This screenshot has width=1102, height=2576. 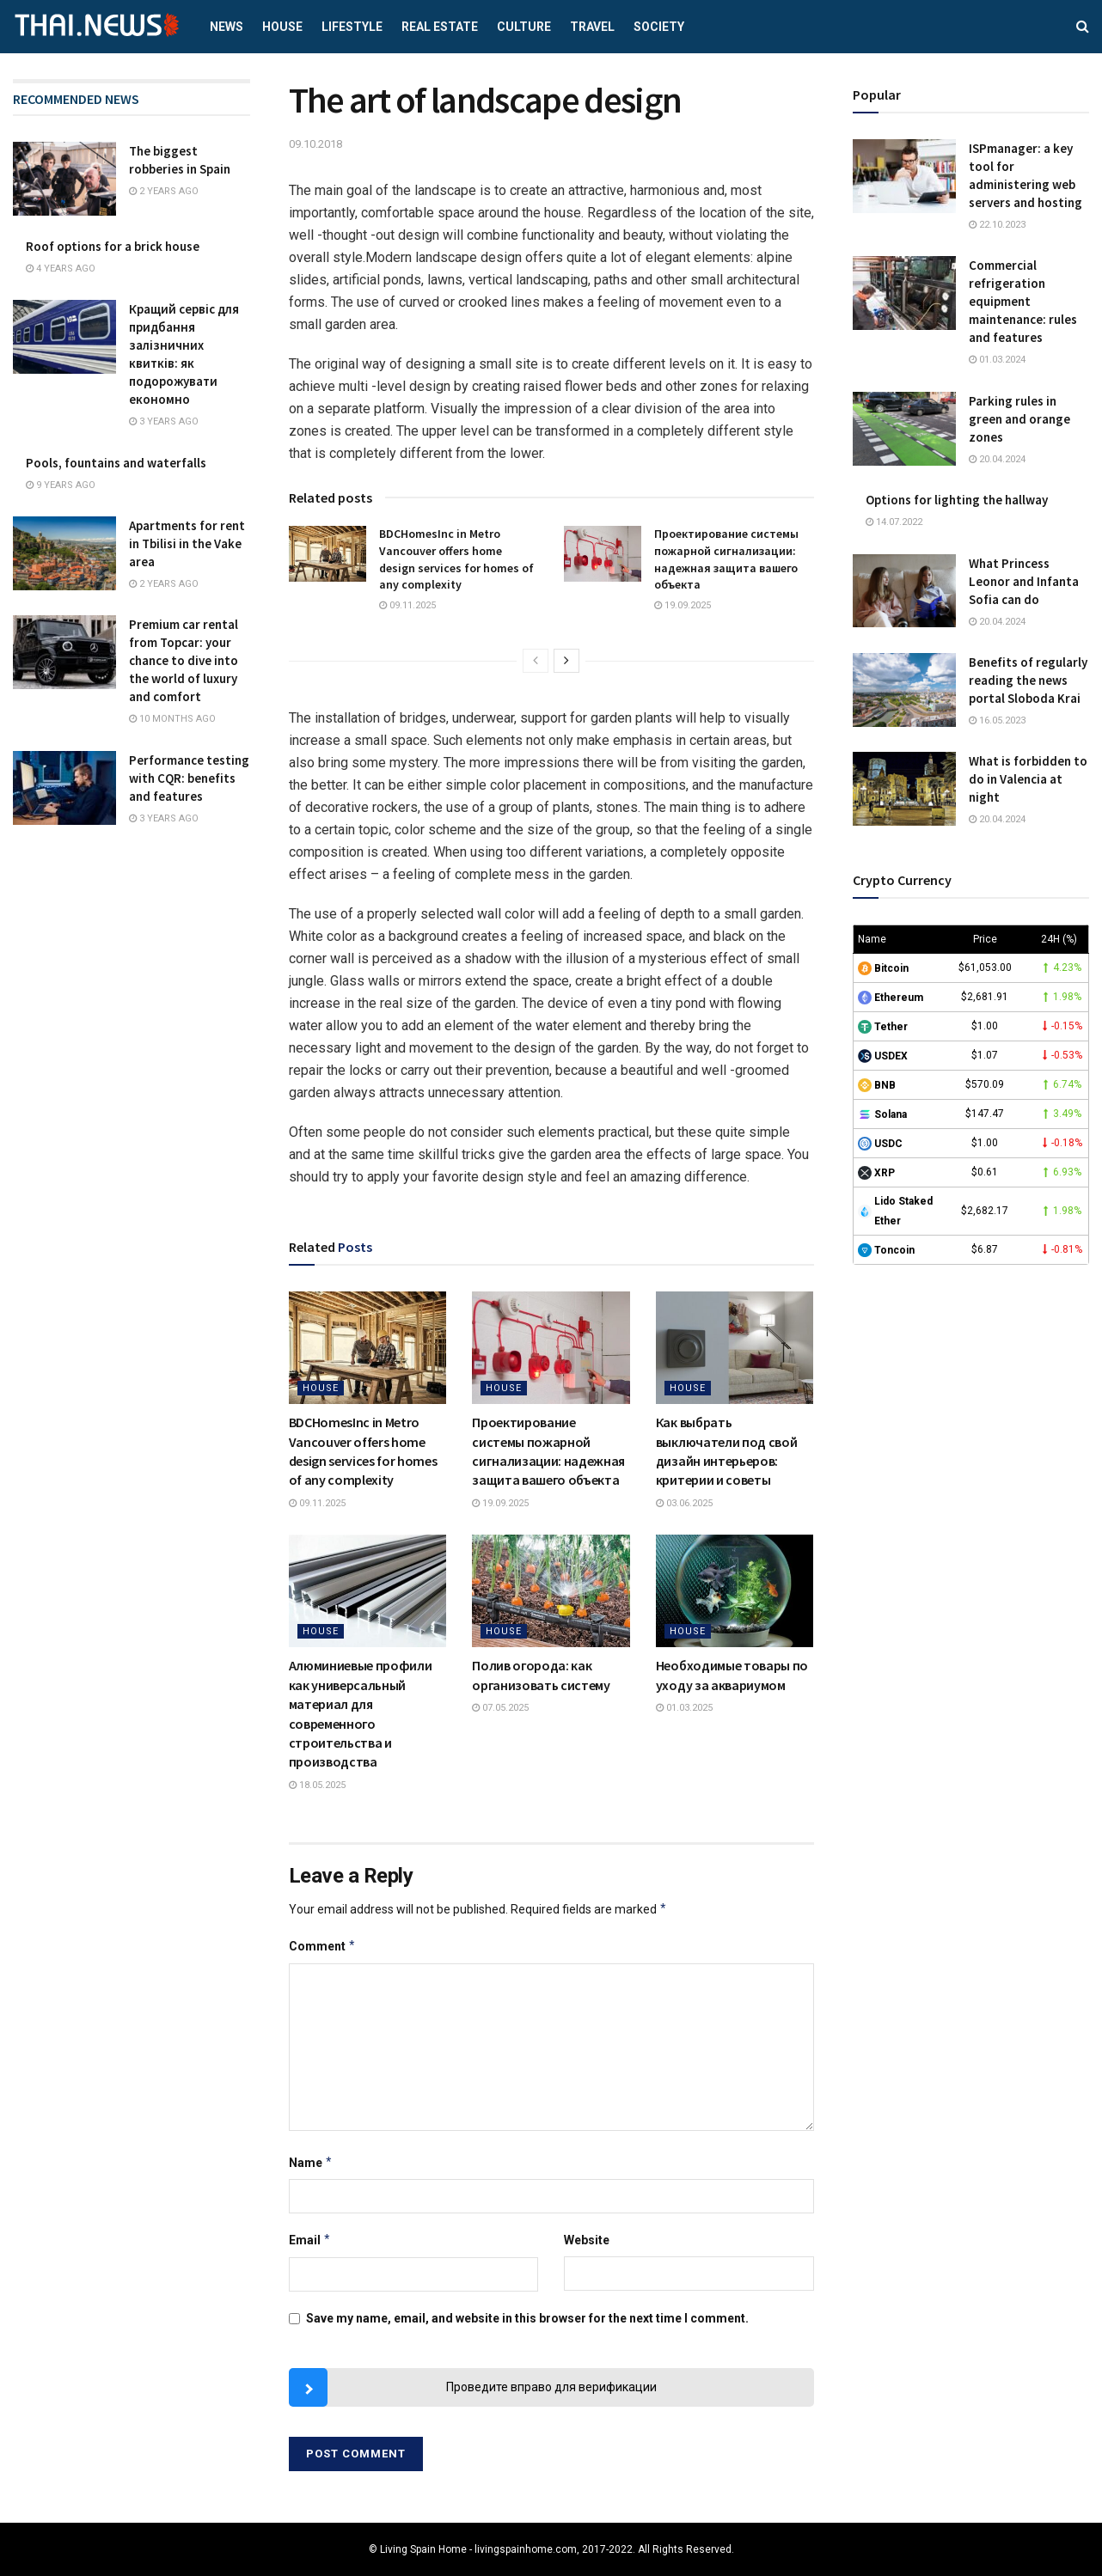 I want to click on Проектирование системы пожарной сигнализации: надежная защита вашего объекта, so click(x=726, y=559).